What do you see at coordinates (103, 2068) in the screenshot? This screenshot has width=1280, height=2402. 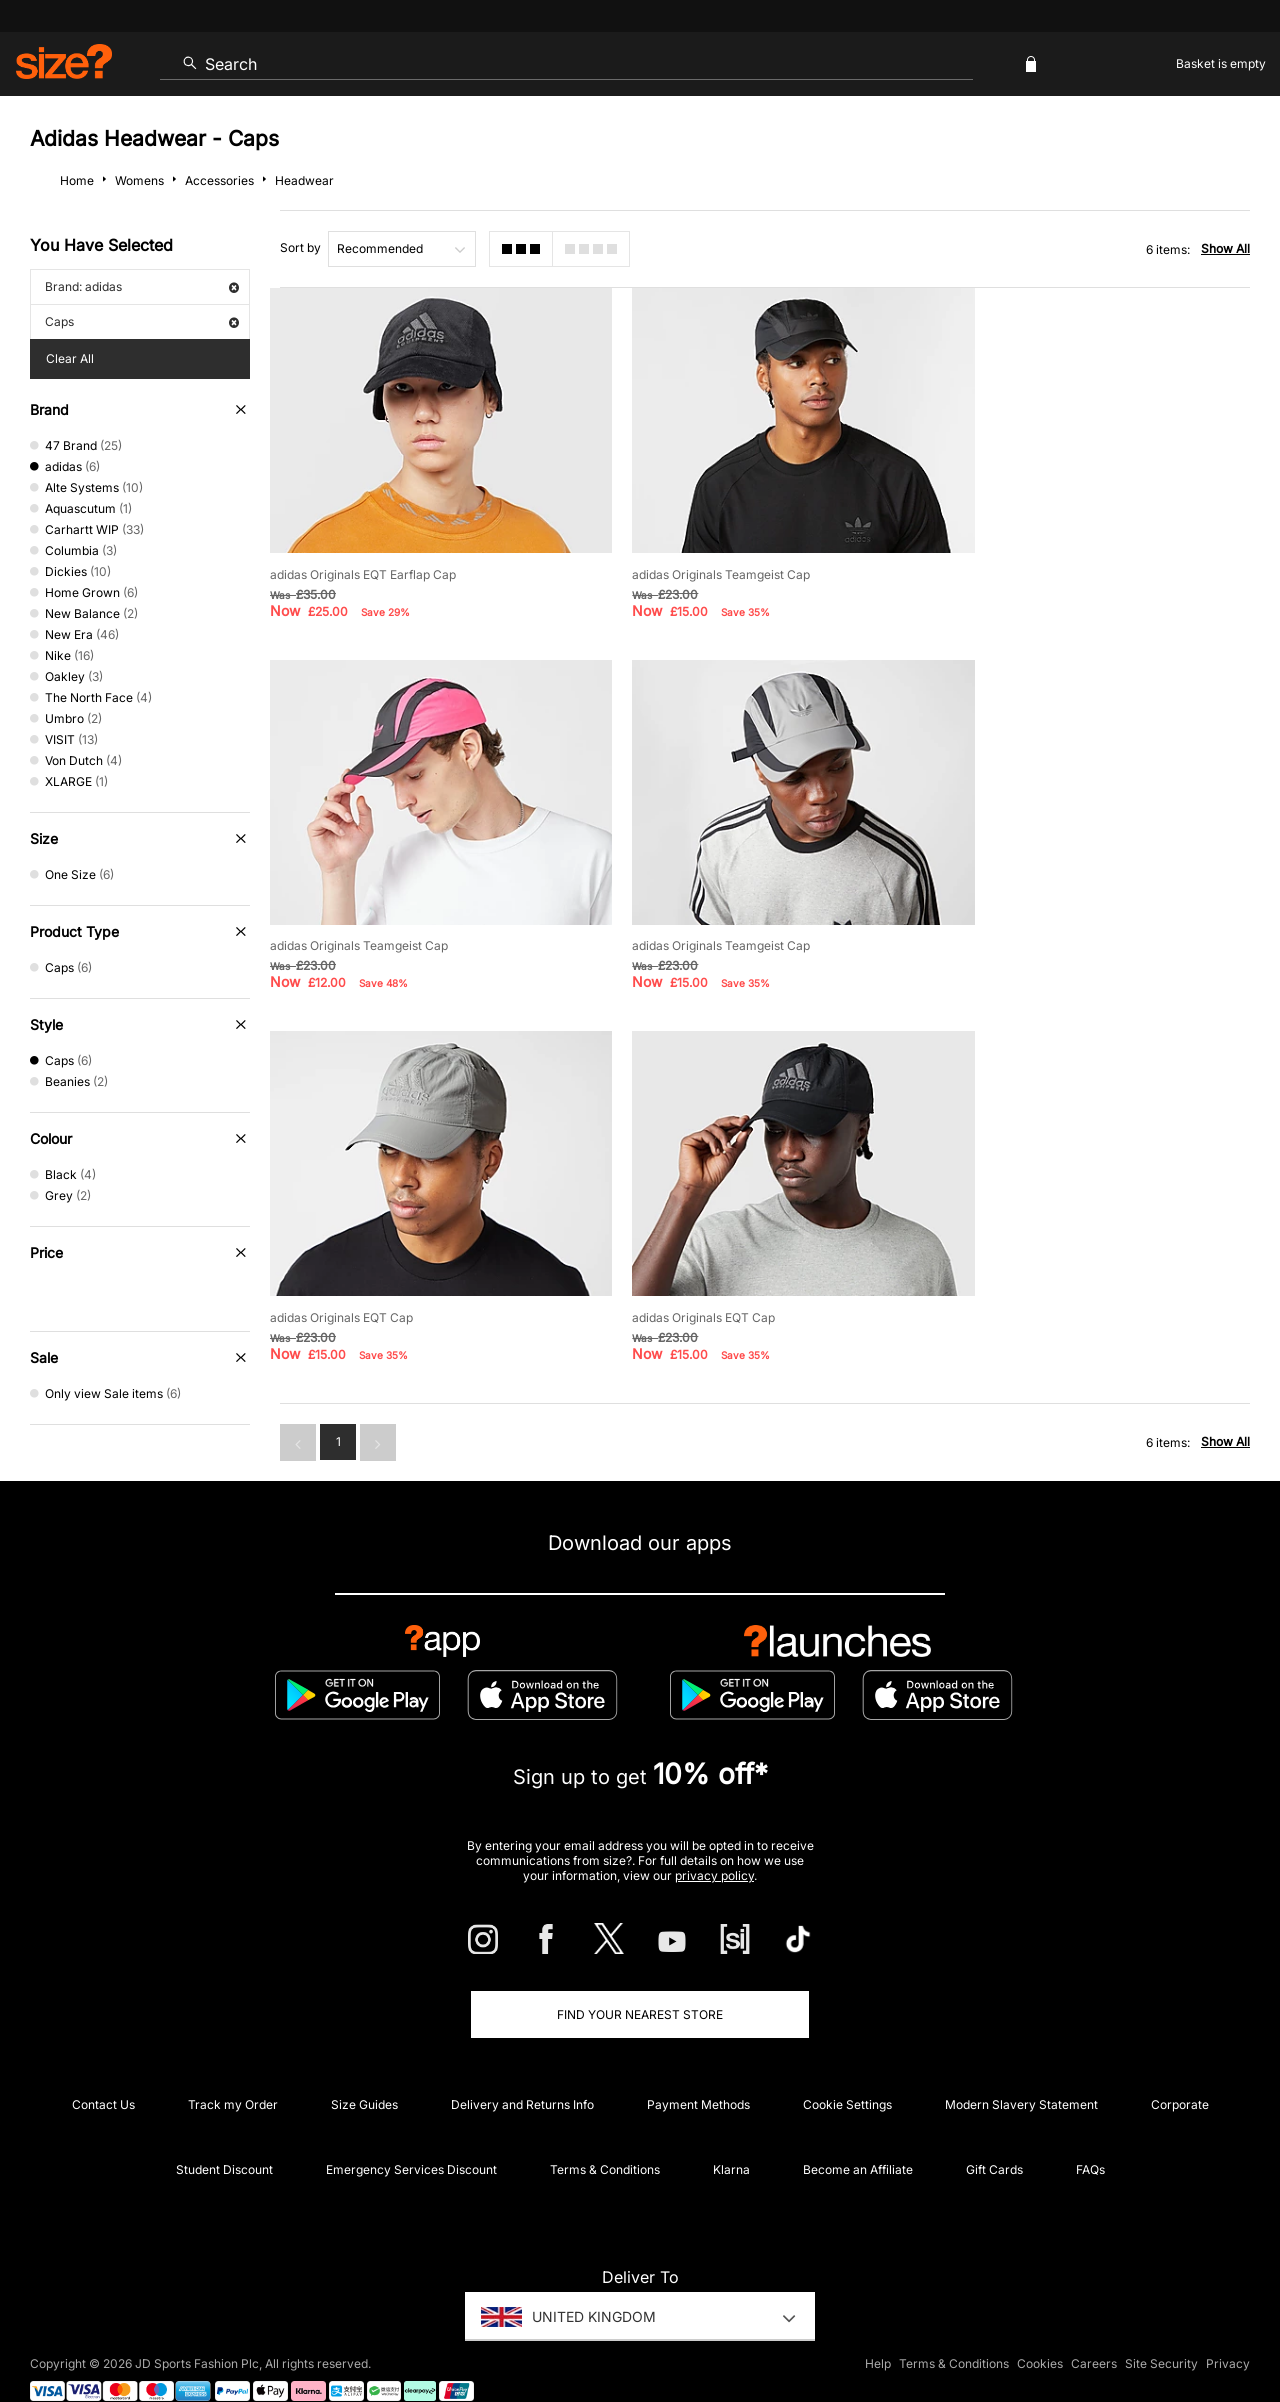 I see `Contact Us` at bounding box center [103, 2068].